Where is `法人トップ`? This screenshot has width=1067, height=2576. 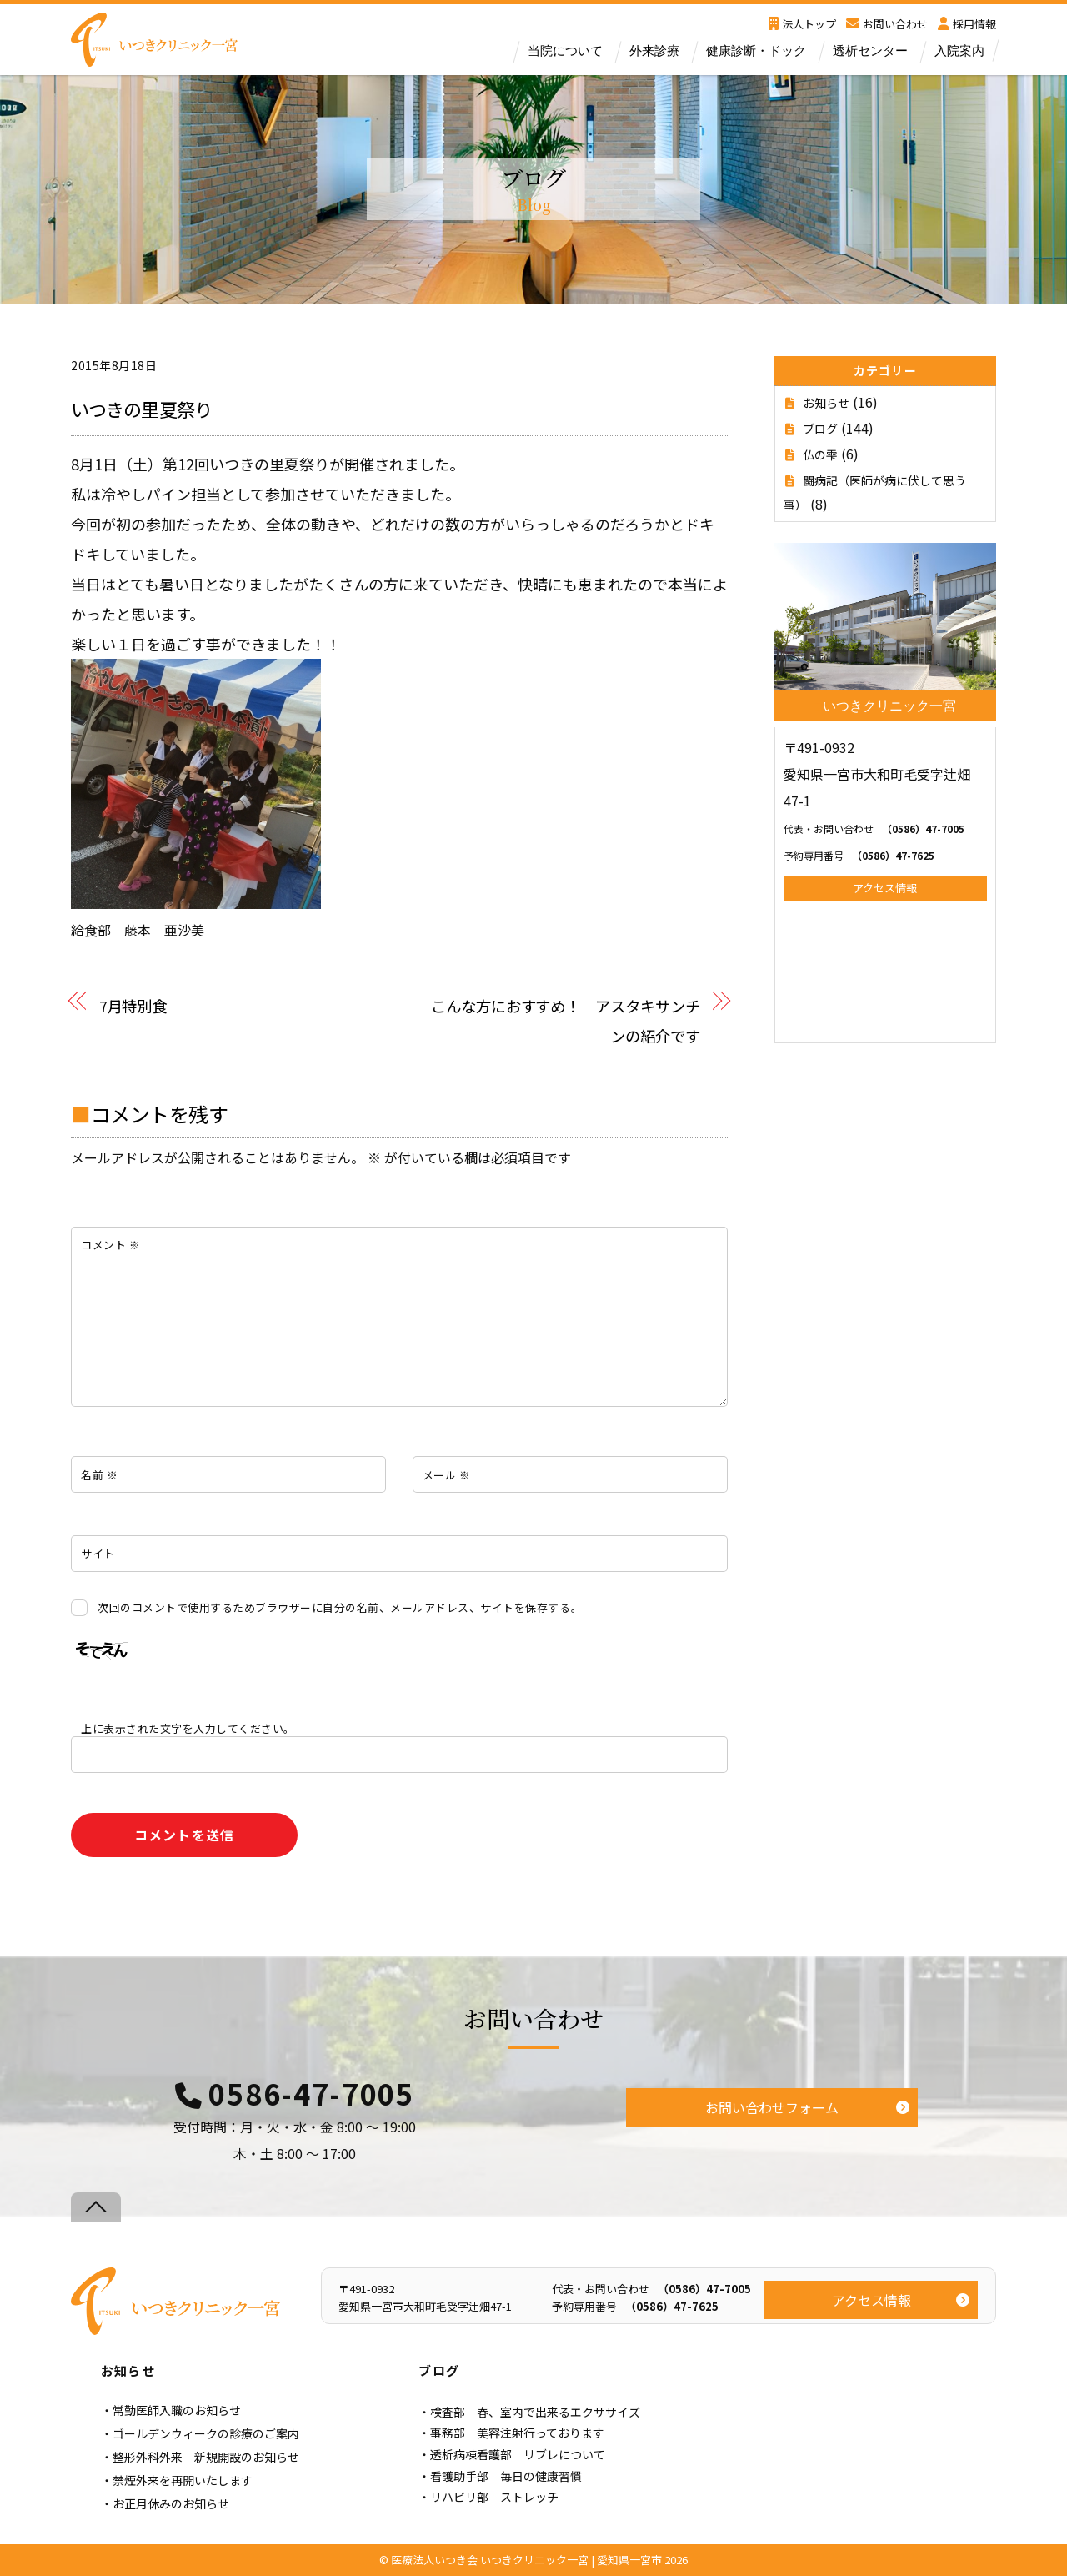 法人トップ is located at coordinates (802, 24).